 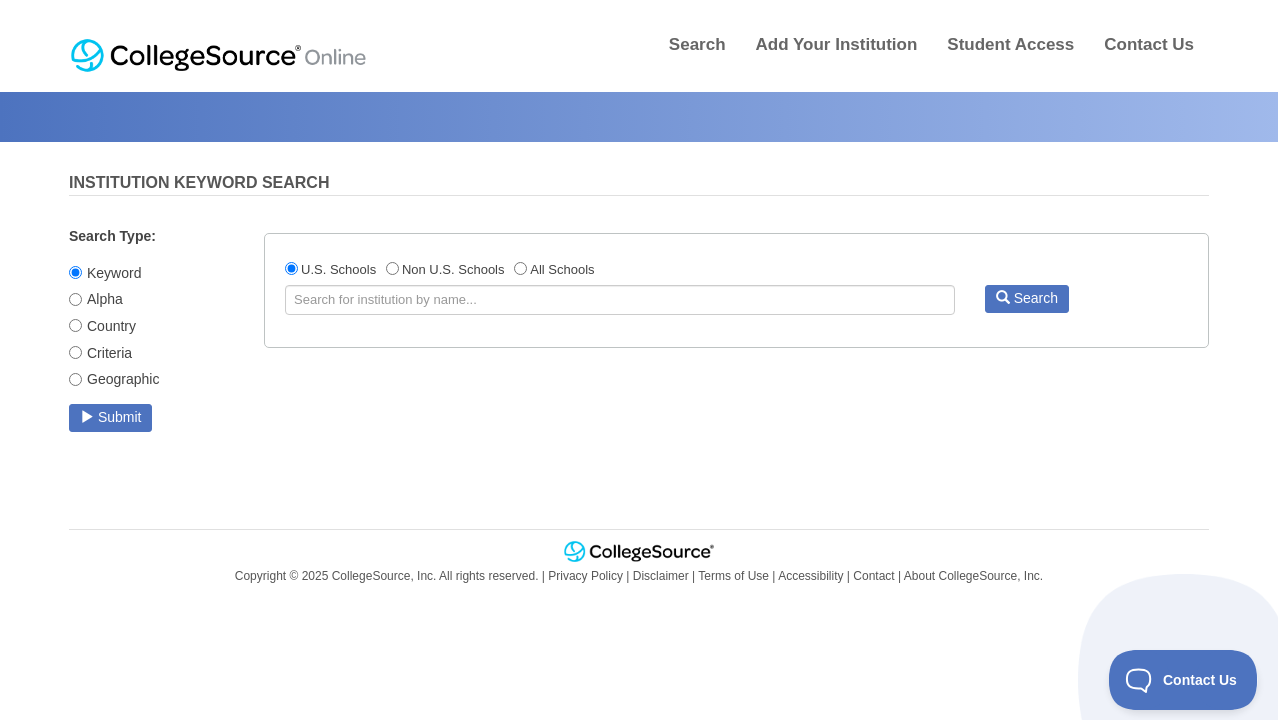 What do you see at coordinates (338, 269) in the screenshot?
I see `U.S. Schools` at bounding box center [338, 269].